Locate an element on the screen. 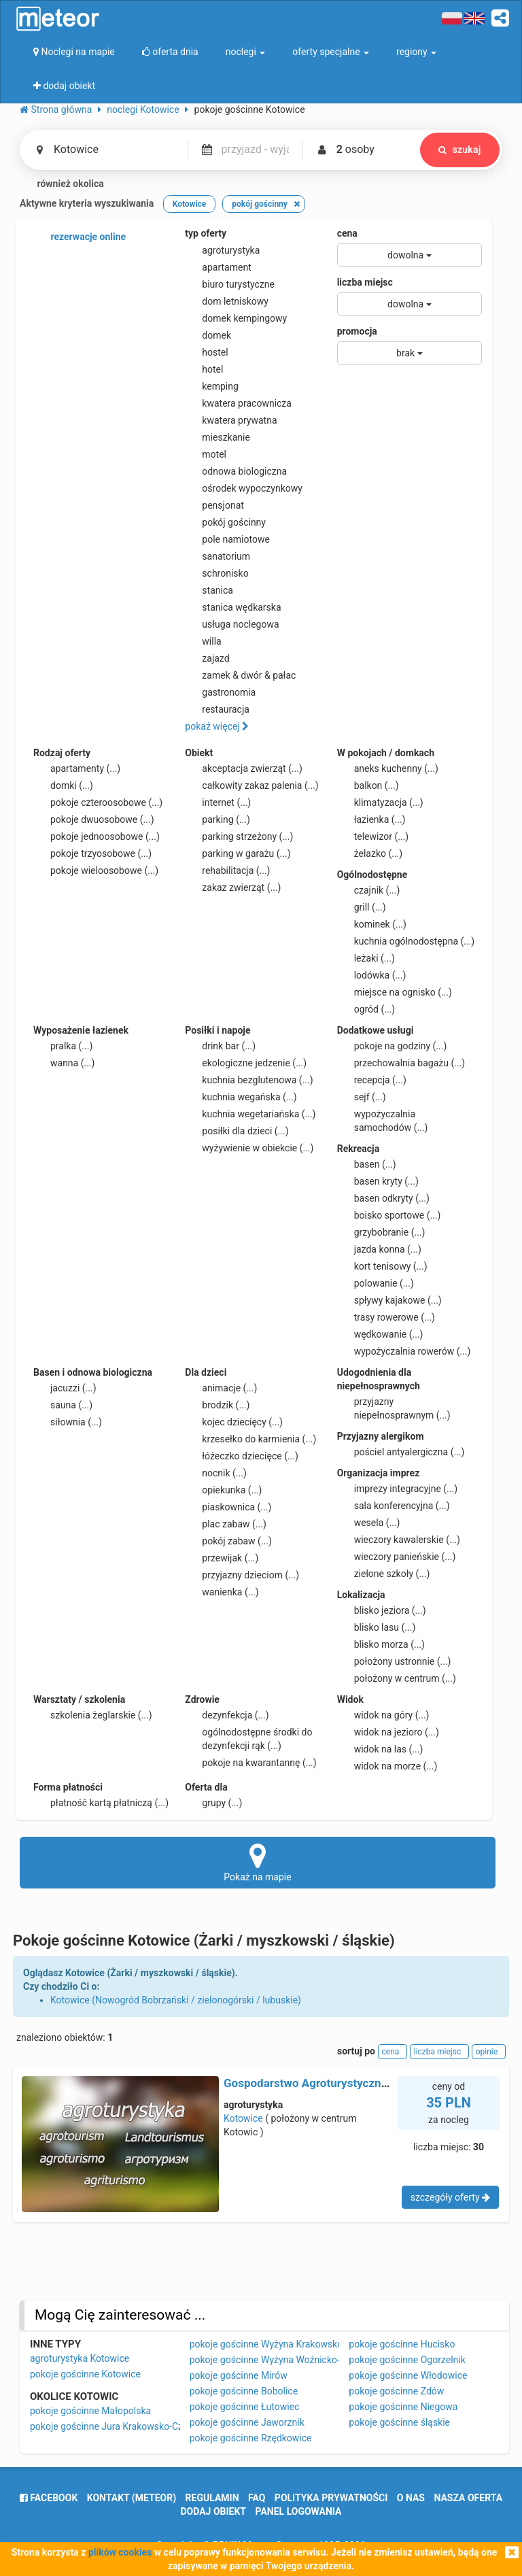 This screenshot has width=522, height=2576. jazda konna is located at coordinates (379, 1249).